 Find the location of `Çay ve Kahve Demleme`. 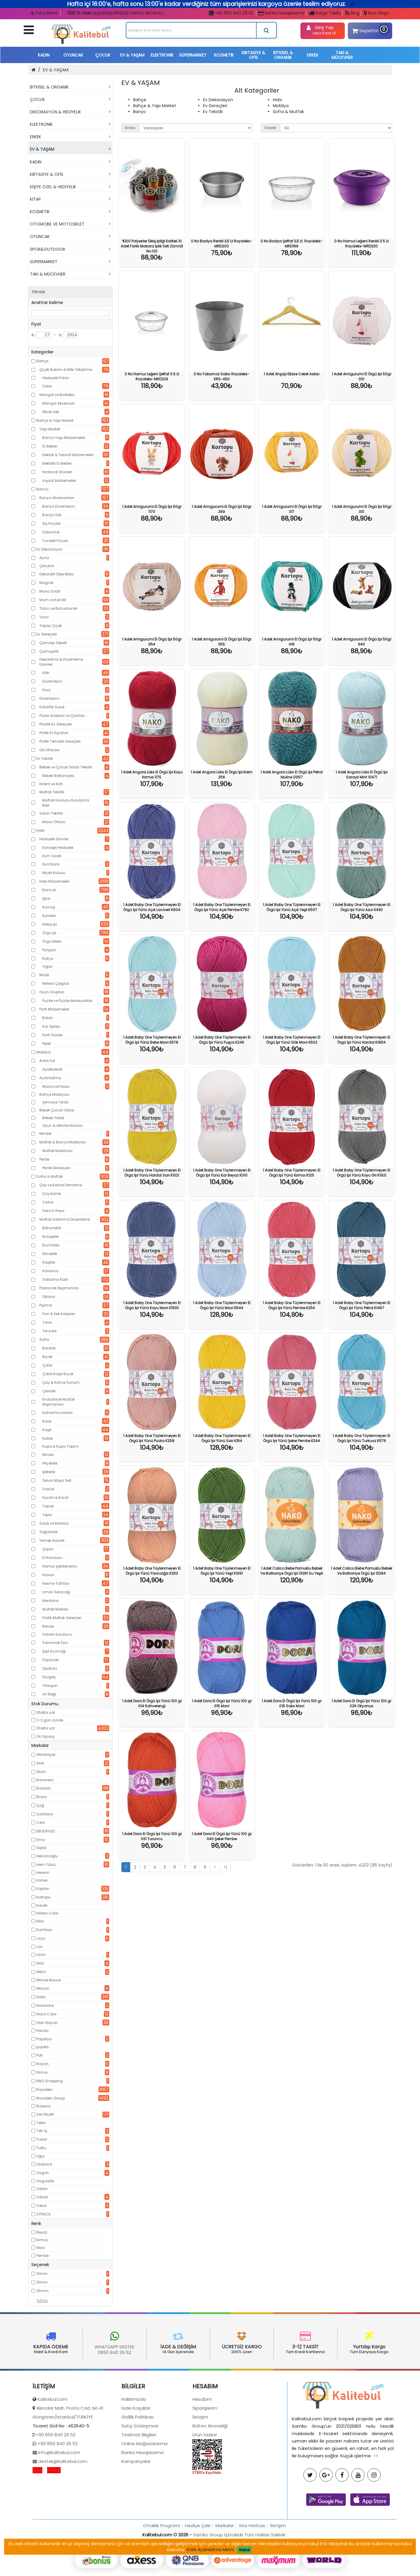

Çay ve Kahve Demleme is located at coordinates (60, 1185).